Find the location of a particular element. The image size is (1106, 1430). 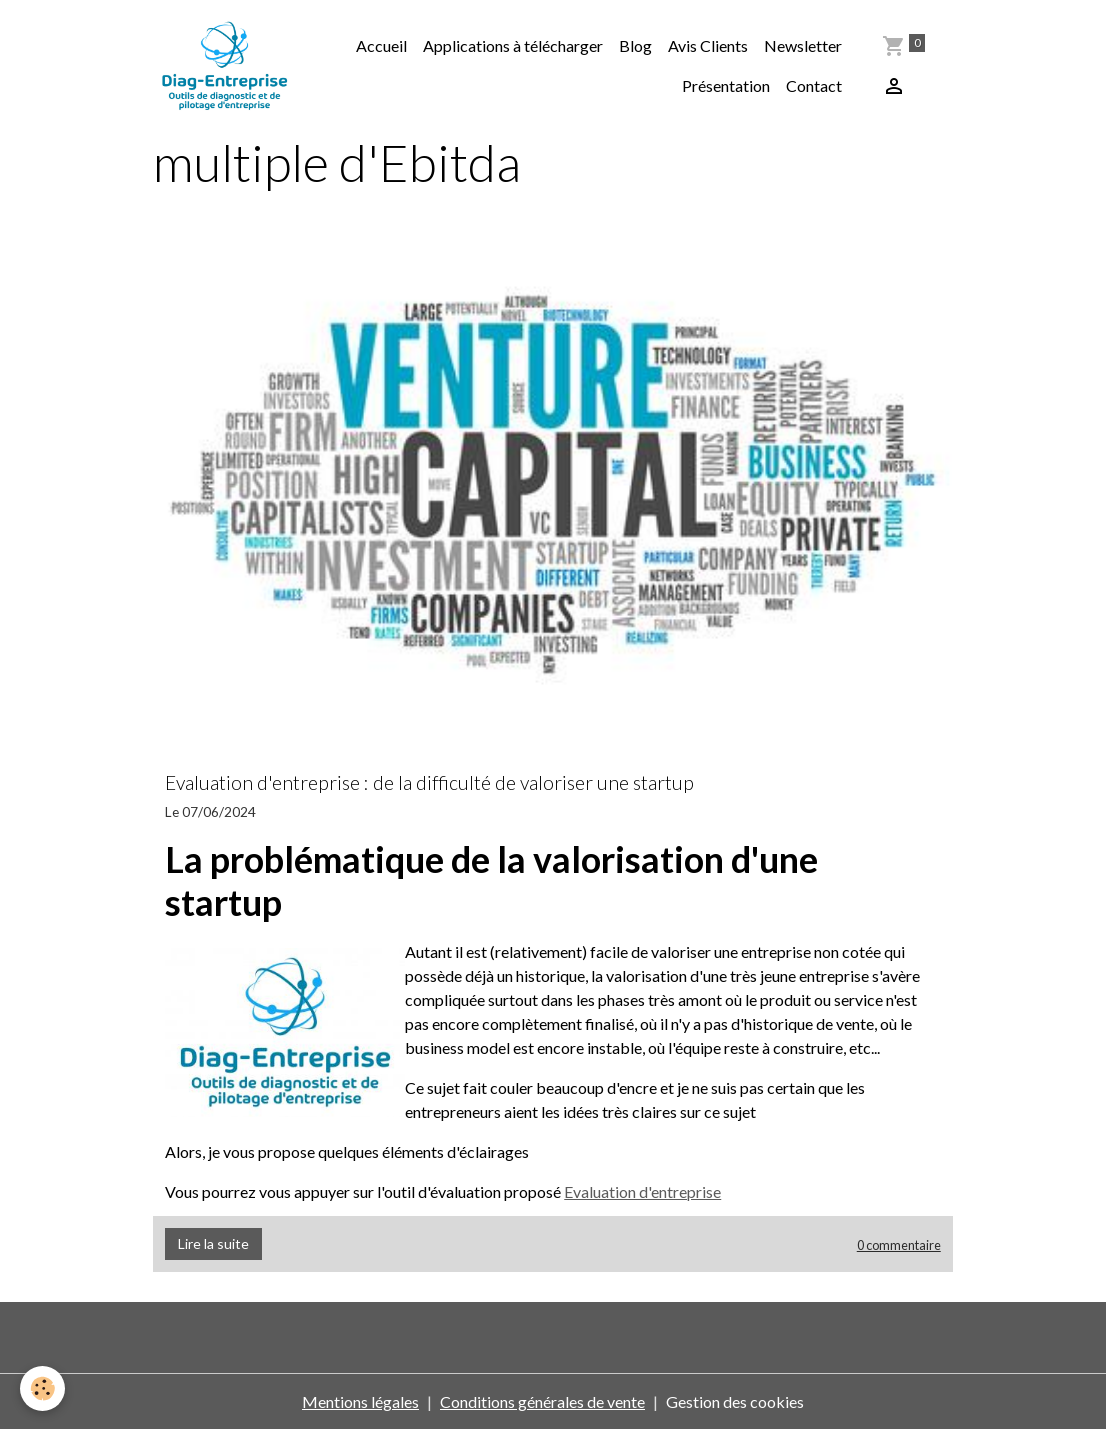

Avis Clients is located at coordinates (708, 45).